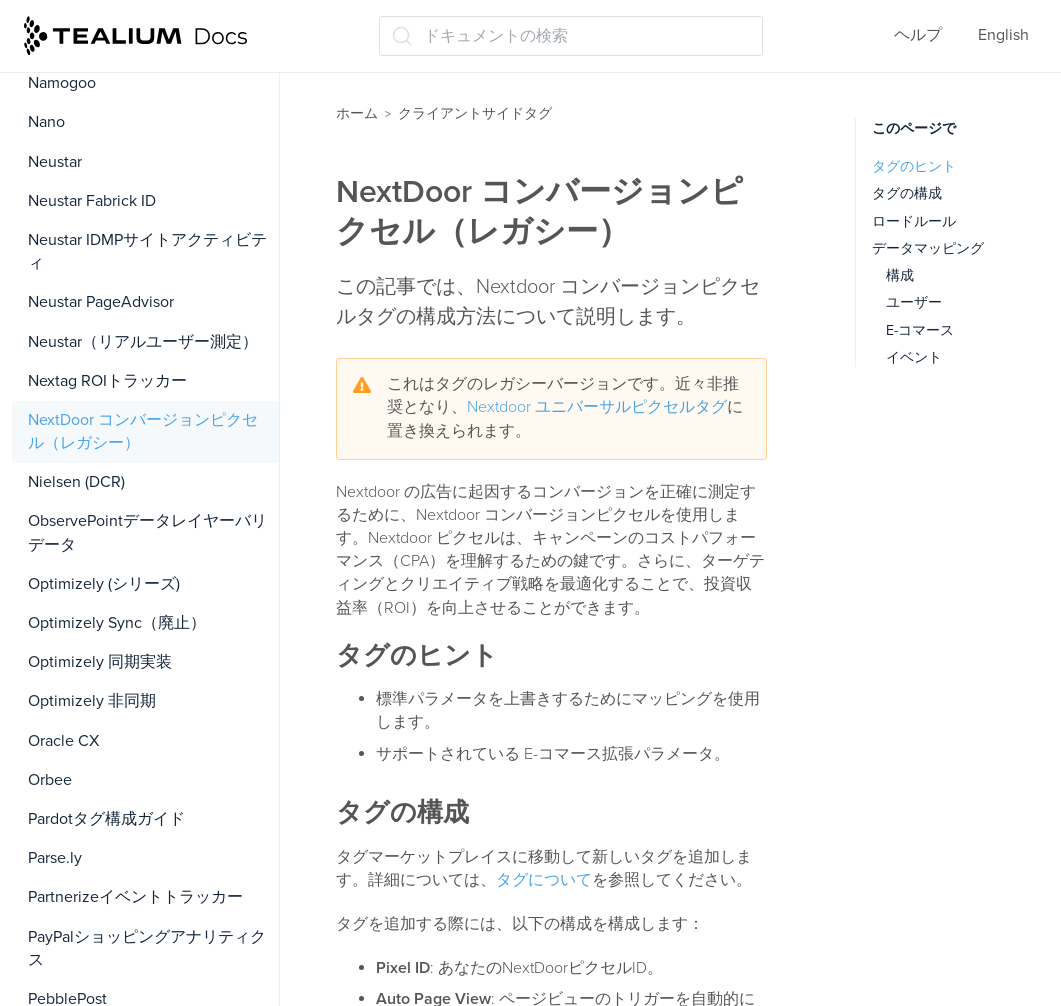 The width and height of the screenshot is (1061, 1006). I want to click on クライアントサイドタグ, so click(475, 113).